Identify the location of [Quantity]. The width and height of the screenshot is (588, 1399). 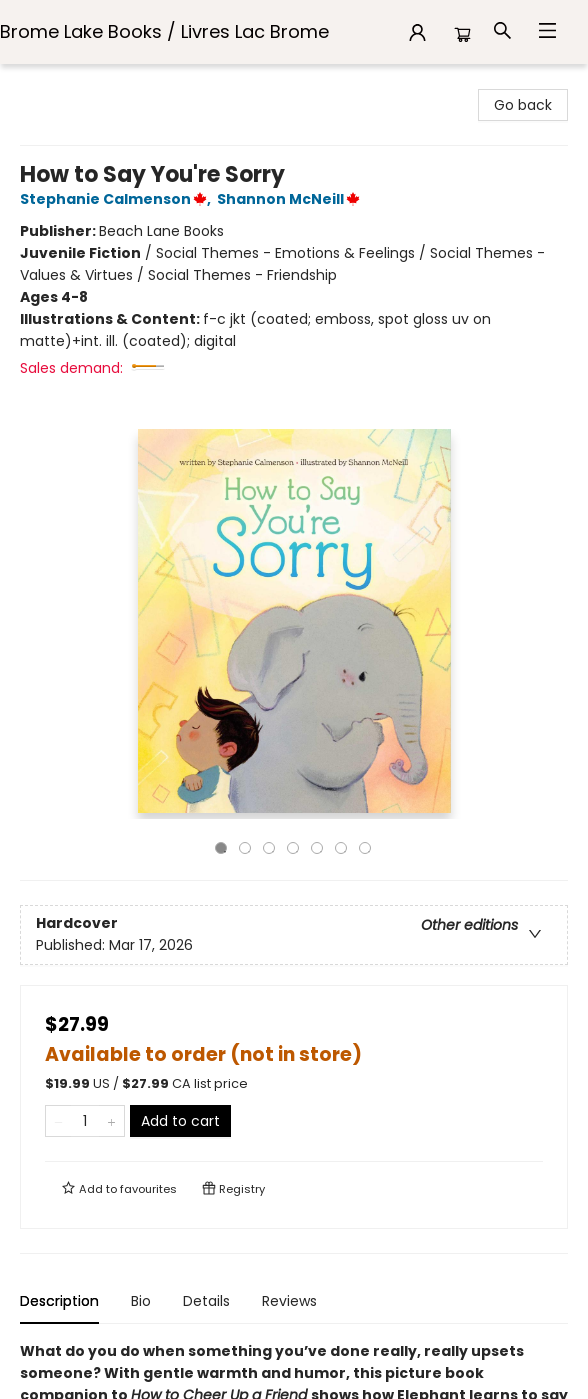
(85, 1121).